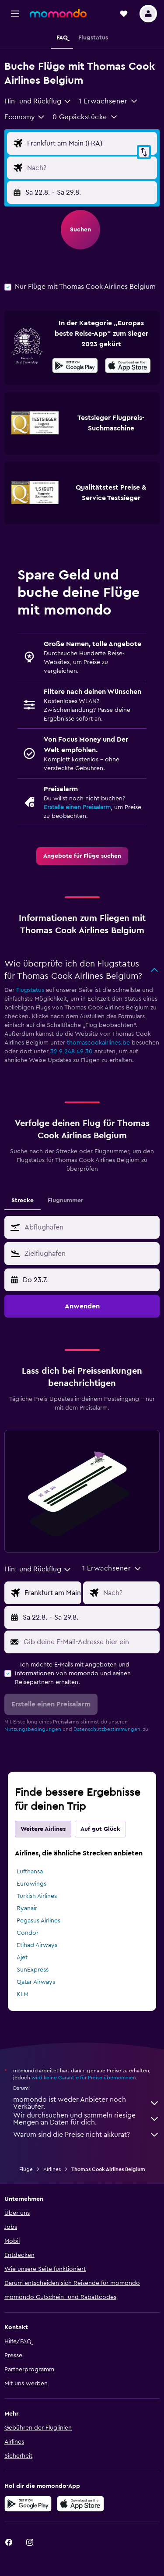 This screenshot has width=164, height=2576. Describe the element at coordinates (65, 1200) in the screenshot. I see `Flugnummer [tab]` at that location.